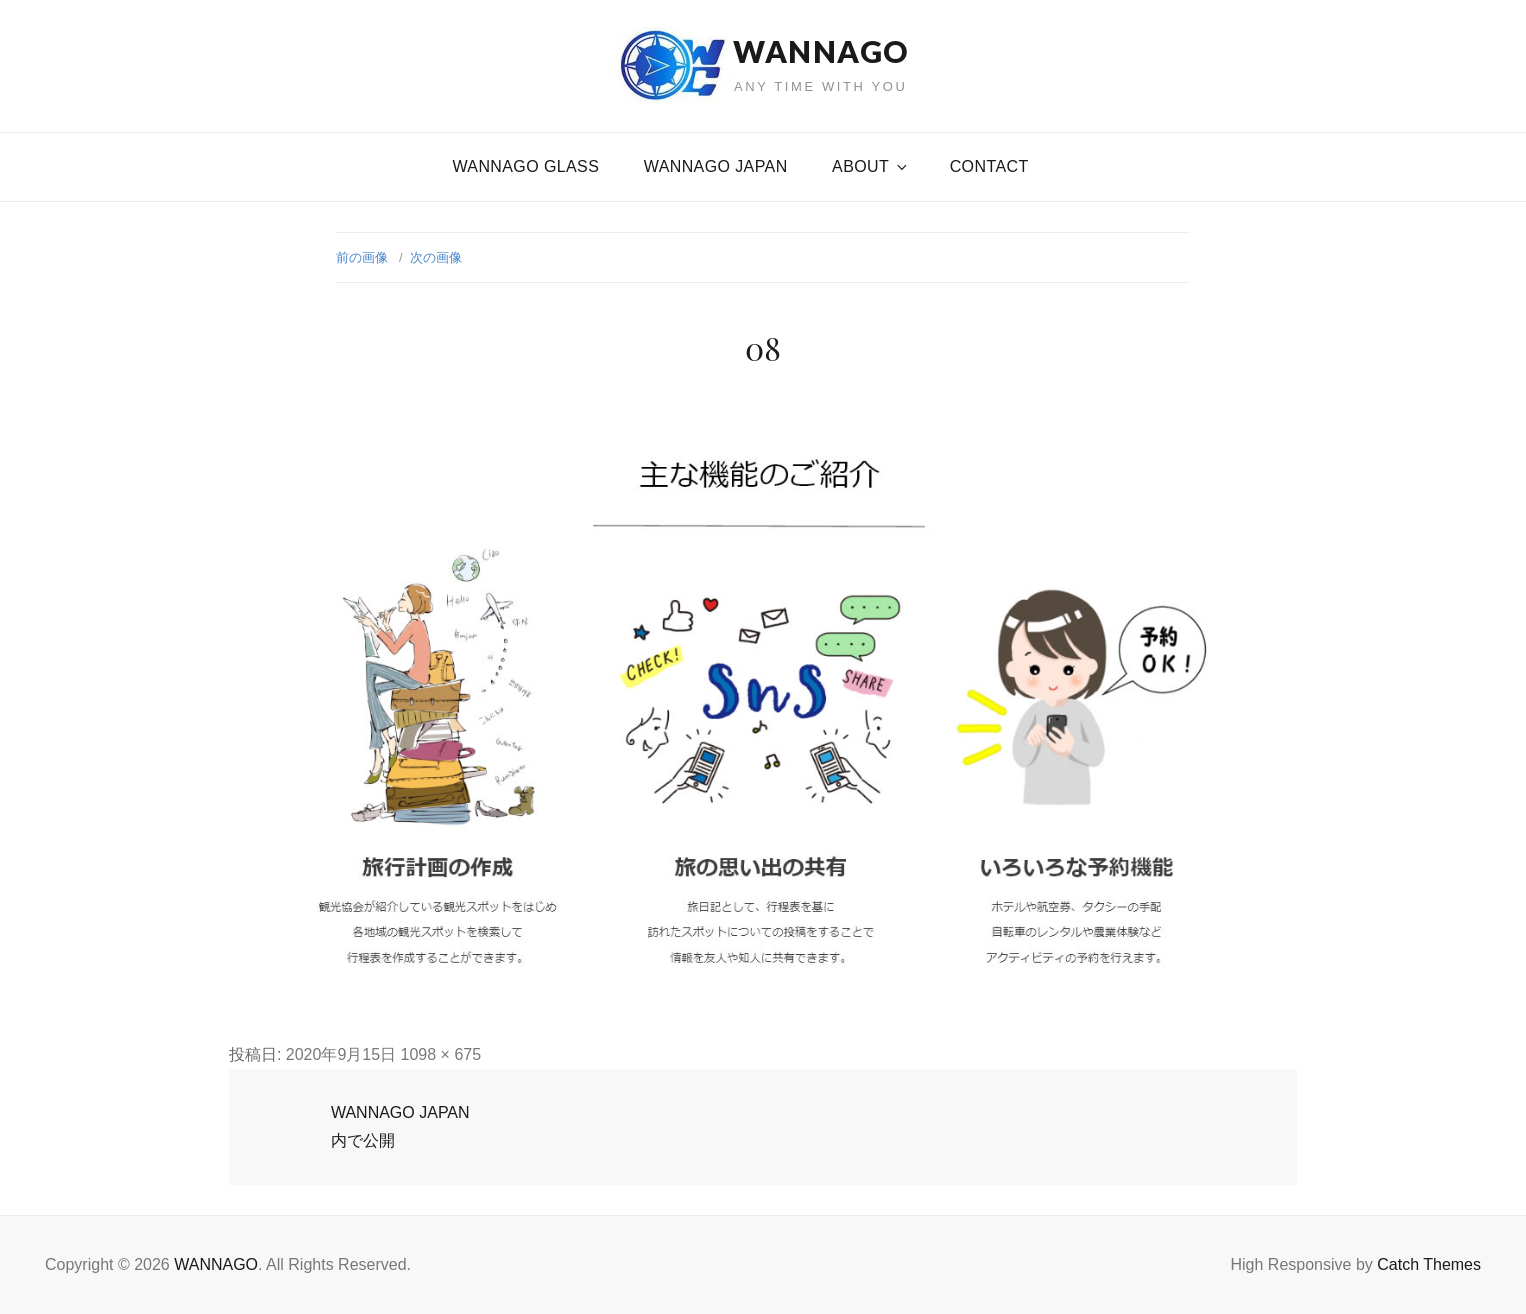  What do you see at coordinates (1429, 1264) in the screenshot?
I see `Catch Themes` at bounding box center [1429, 1264].